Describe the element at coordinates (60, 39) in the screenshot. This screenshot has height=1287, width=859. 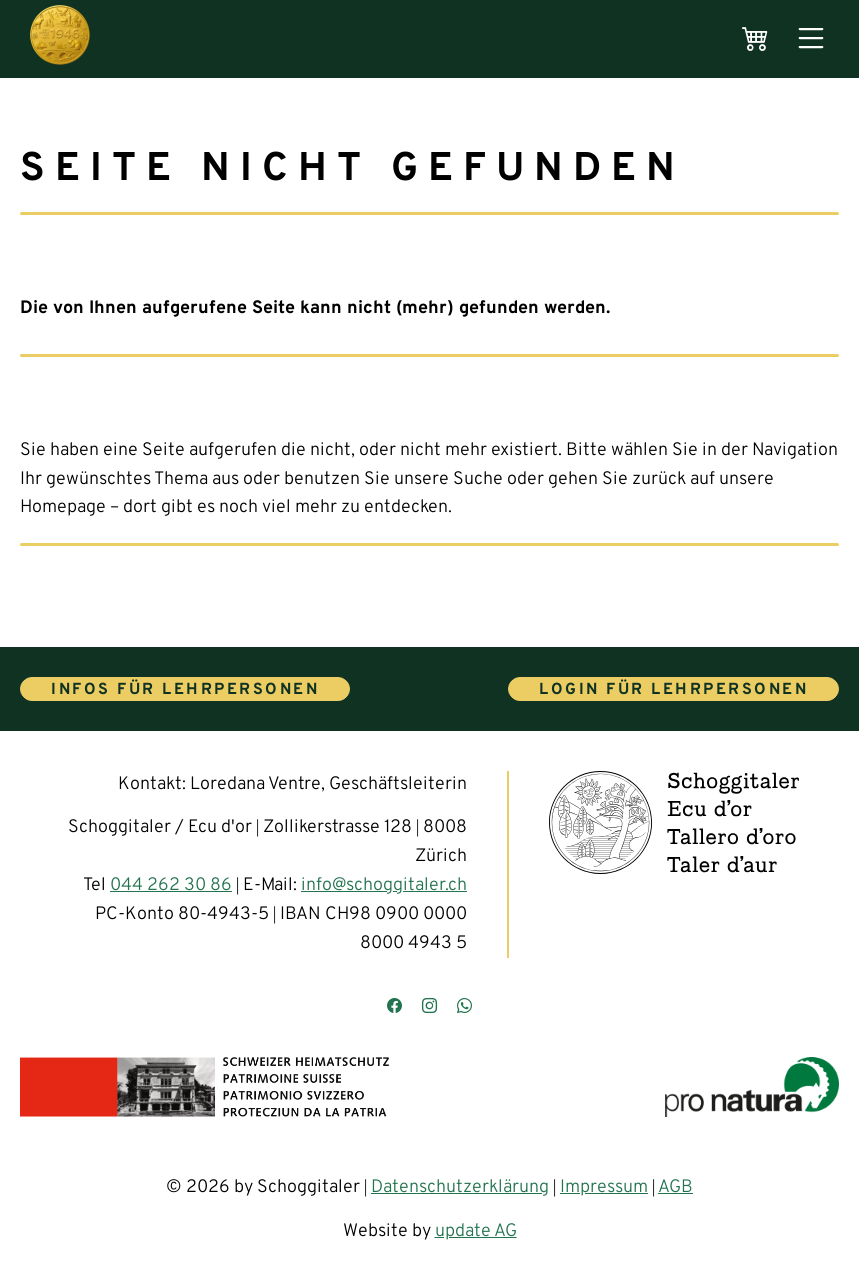
I see `[Hauptseite]` at that location.